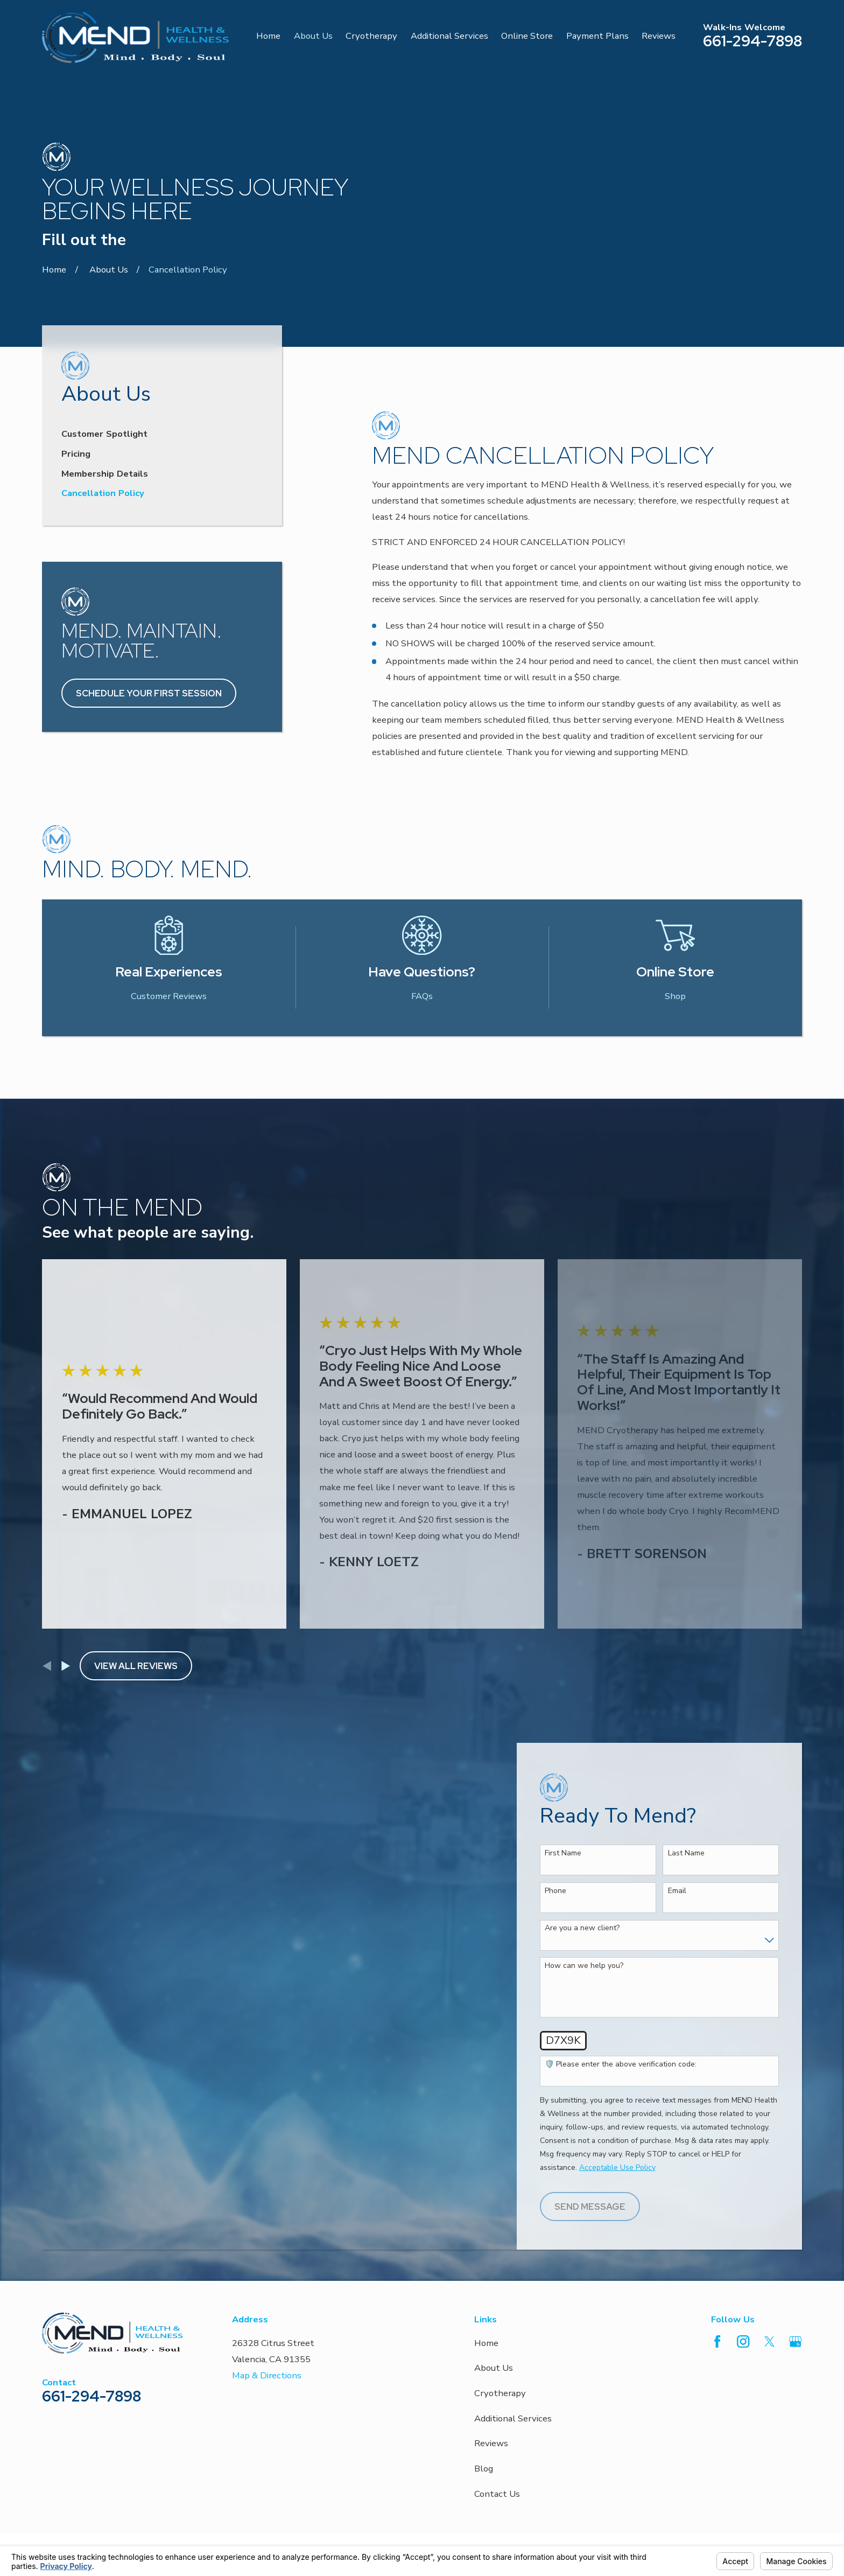 The width and height of the screenshot is (844, 2576). What do you see at coordinates (527, 36) in the screenshot?
I see `Online Store [menuitem]` at bounding box center [527, 36].